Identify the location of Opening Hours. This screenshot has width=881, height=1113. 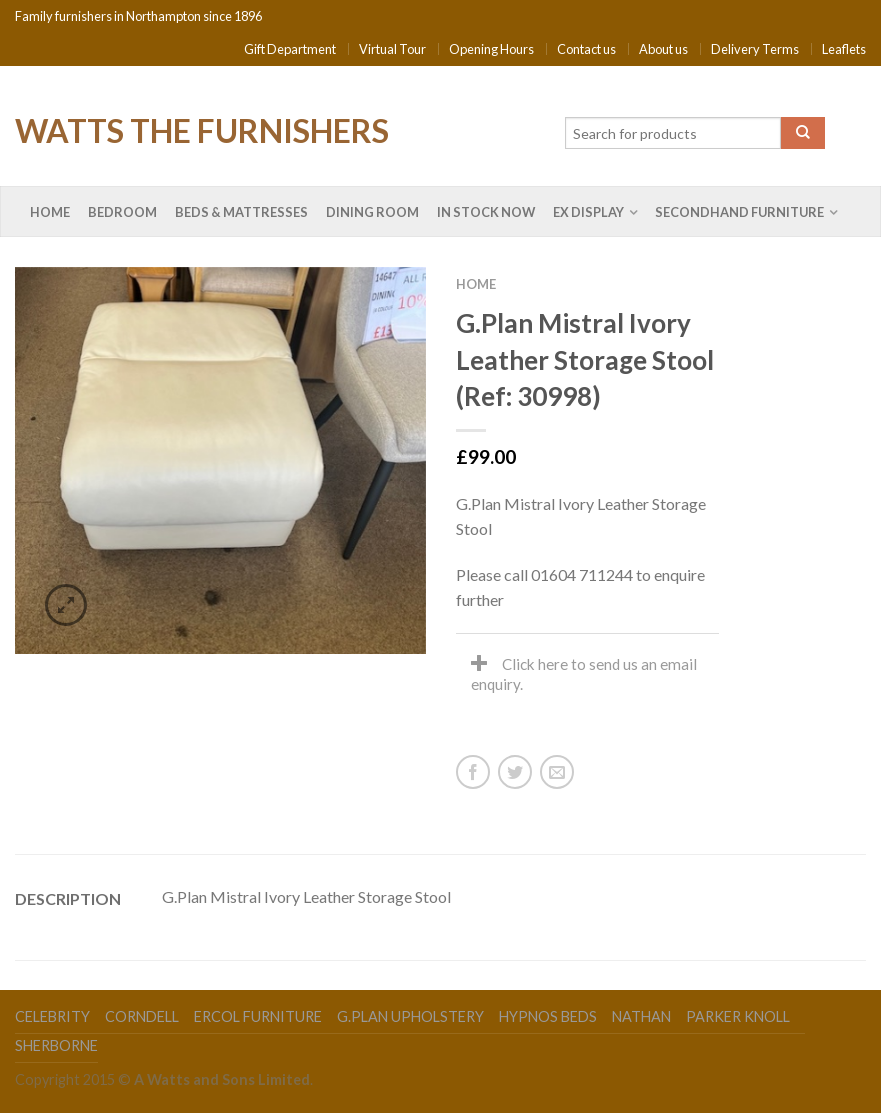
(491, 49).